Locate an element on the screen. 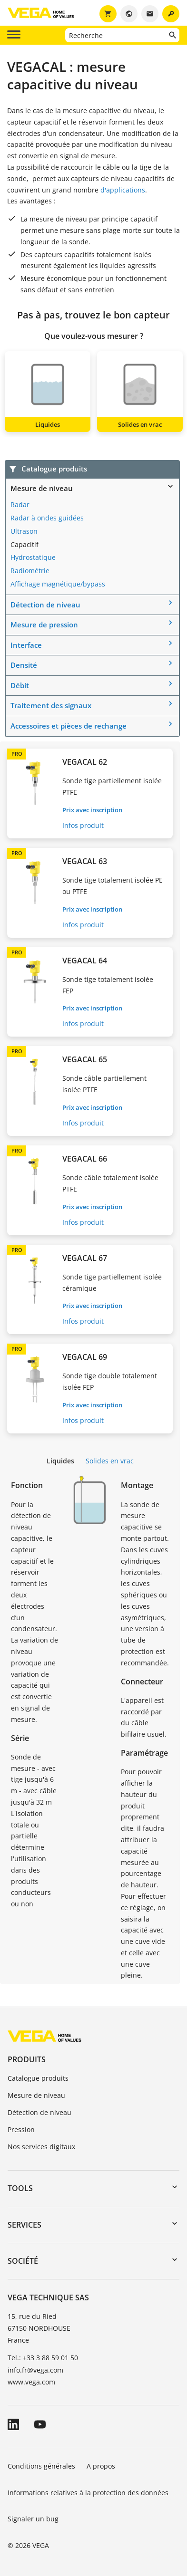 The height and width of the screenshot is (2576, 187). Infos produit is located at coordinates (83, 825).